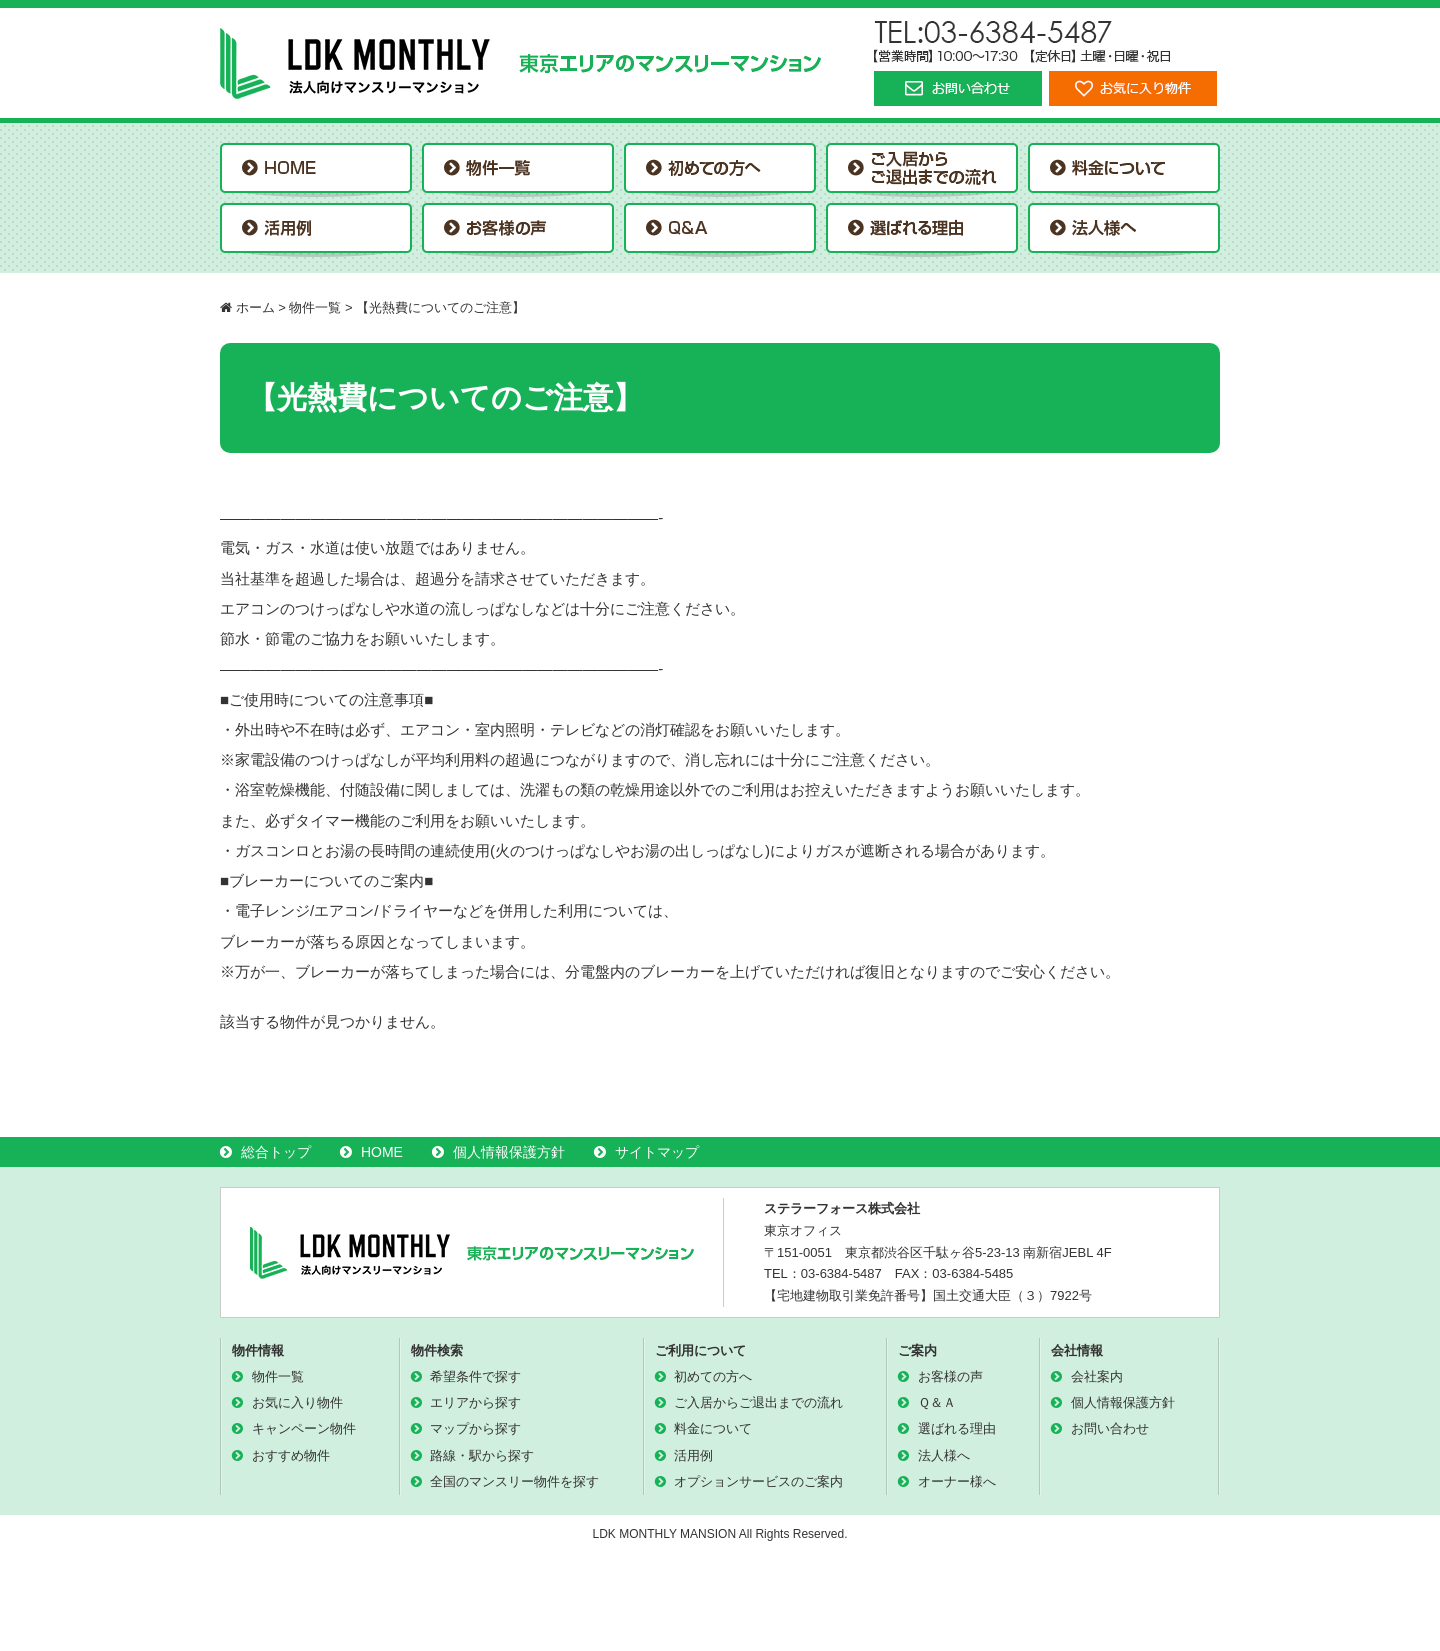  What do you see at coordinates (475, 1376) in the screenshot?
I see `希望条件で探す` at bounding box center [475, 1376].